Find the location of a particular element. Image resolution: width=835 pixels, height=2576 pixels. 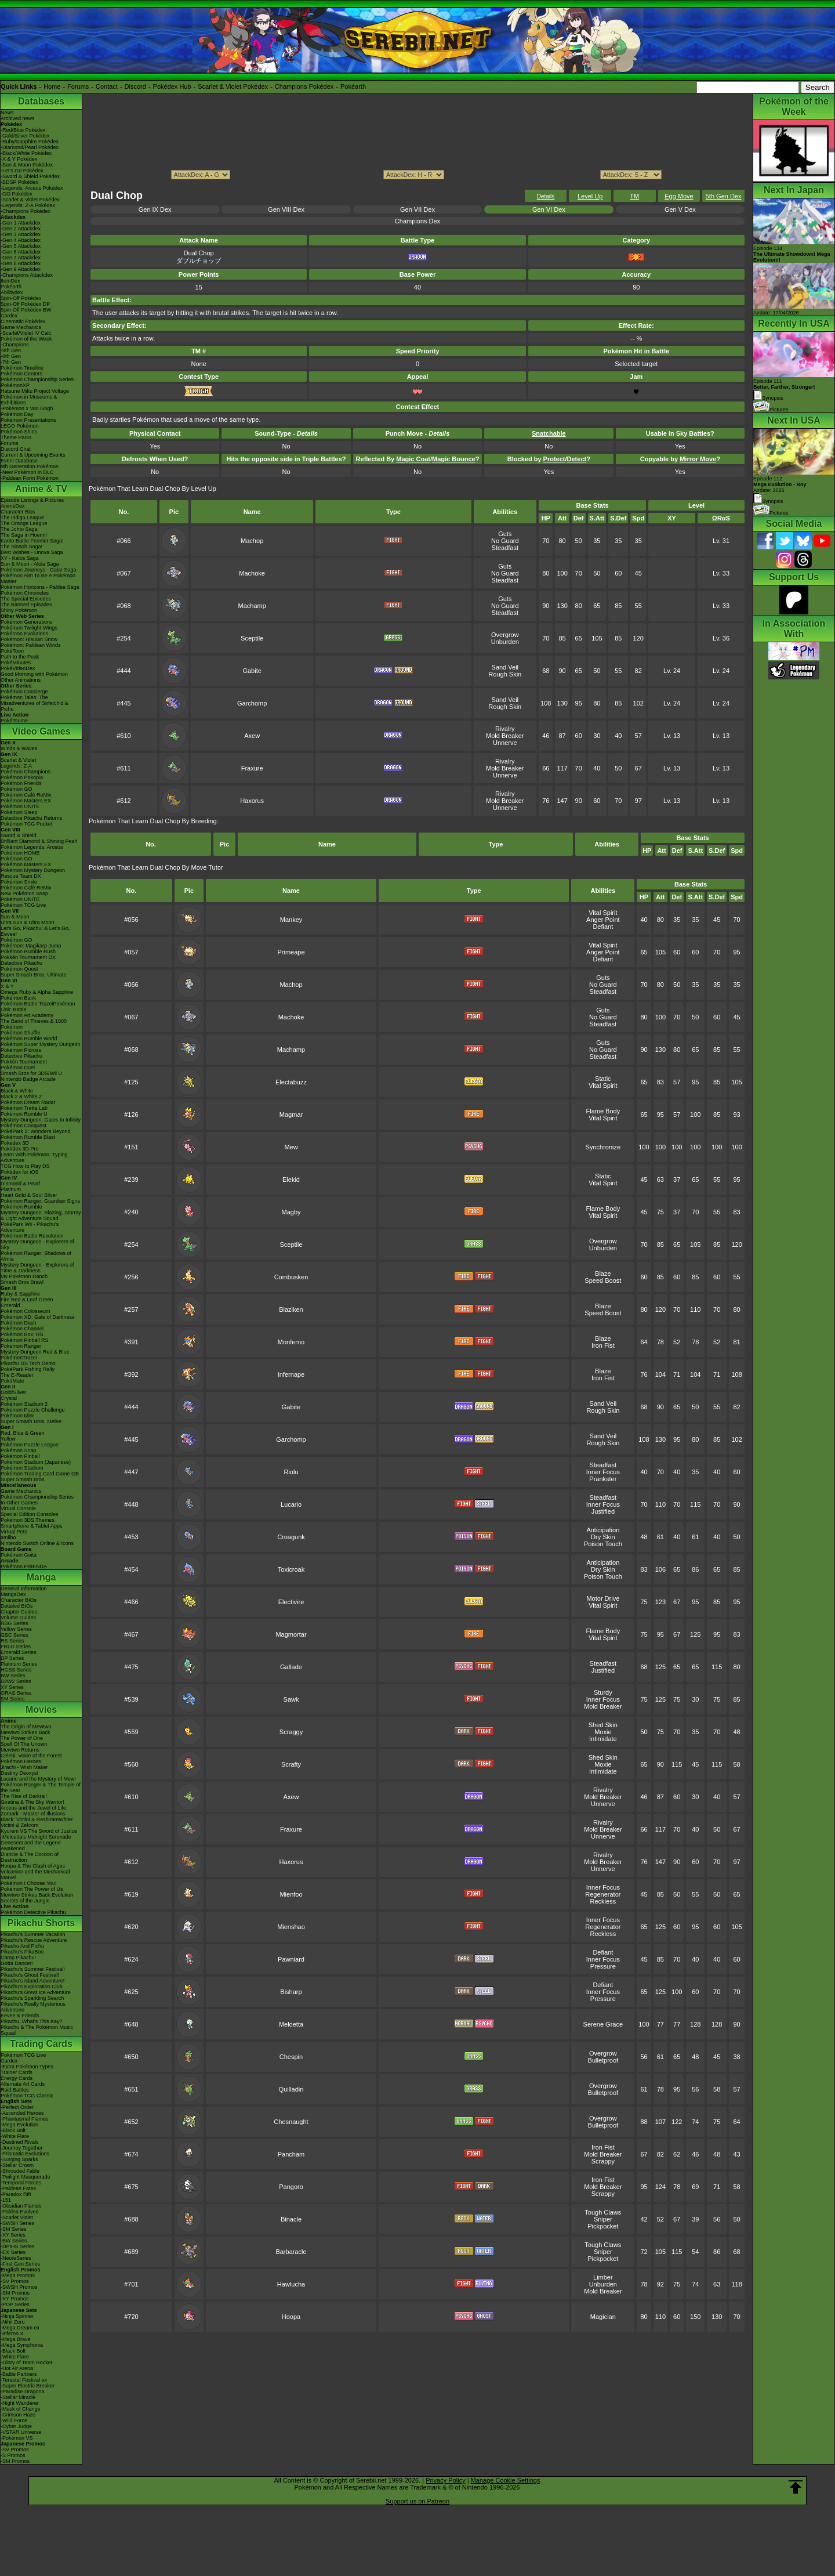

Pokédex 3D Pro is located at coordinates (20, 1149).